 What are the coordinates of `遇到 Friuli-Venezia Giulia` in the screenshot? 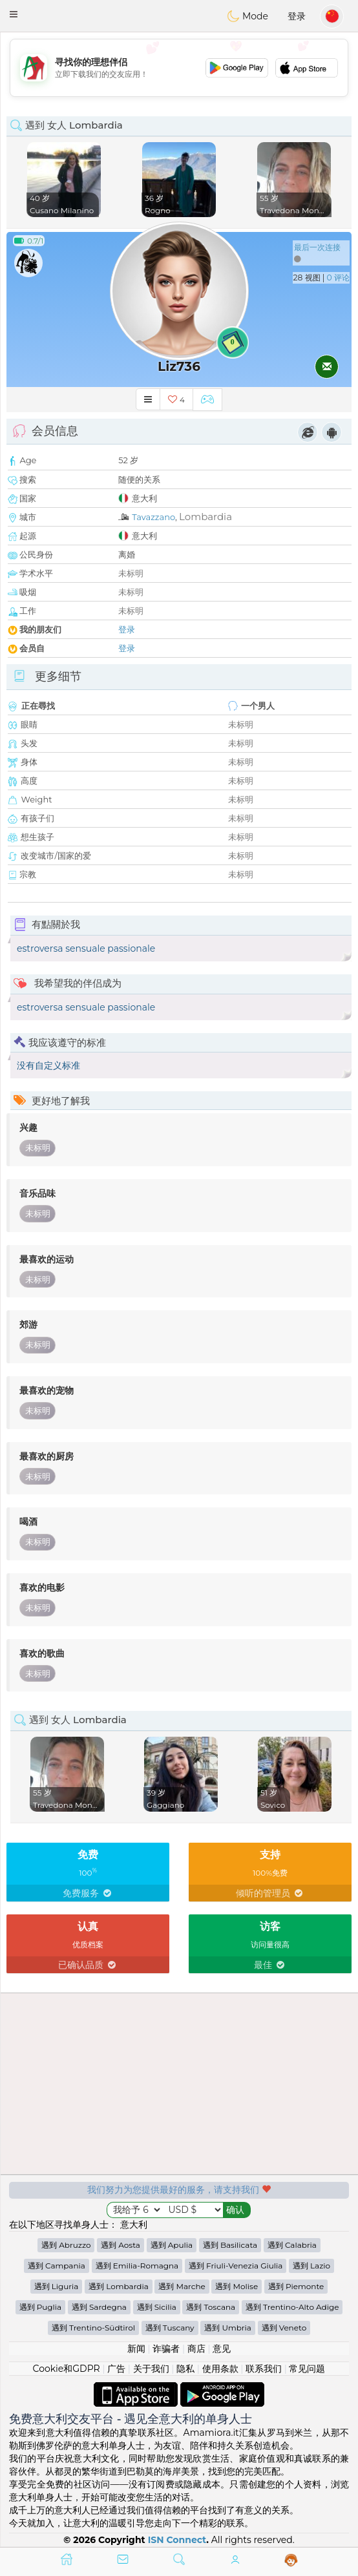 It's located at (235, 2265).